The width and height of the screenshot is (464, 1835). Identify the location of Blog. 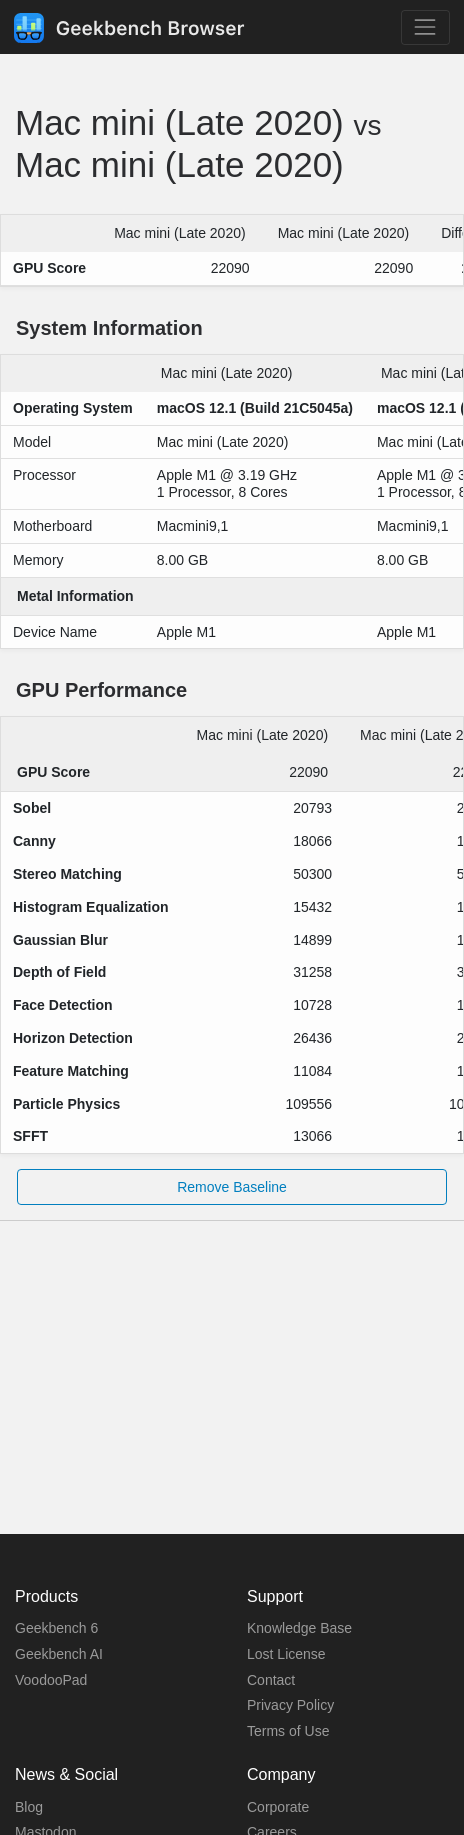
(29, 1807).